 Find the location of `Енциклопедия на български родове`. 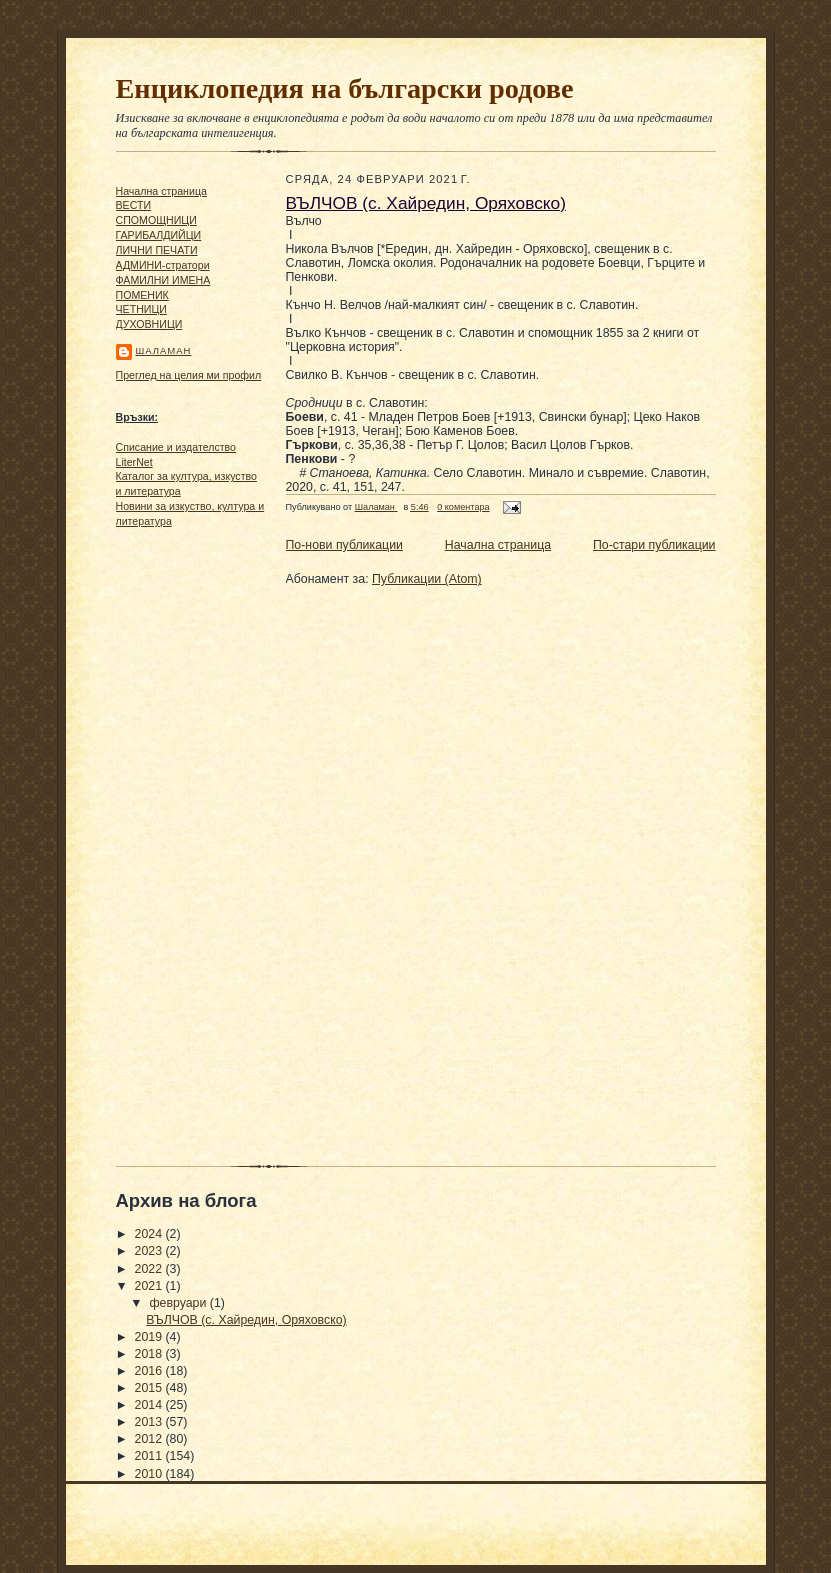

Енциклопедия на български родове is located at coordinates (345, 88).